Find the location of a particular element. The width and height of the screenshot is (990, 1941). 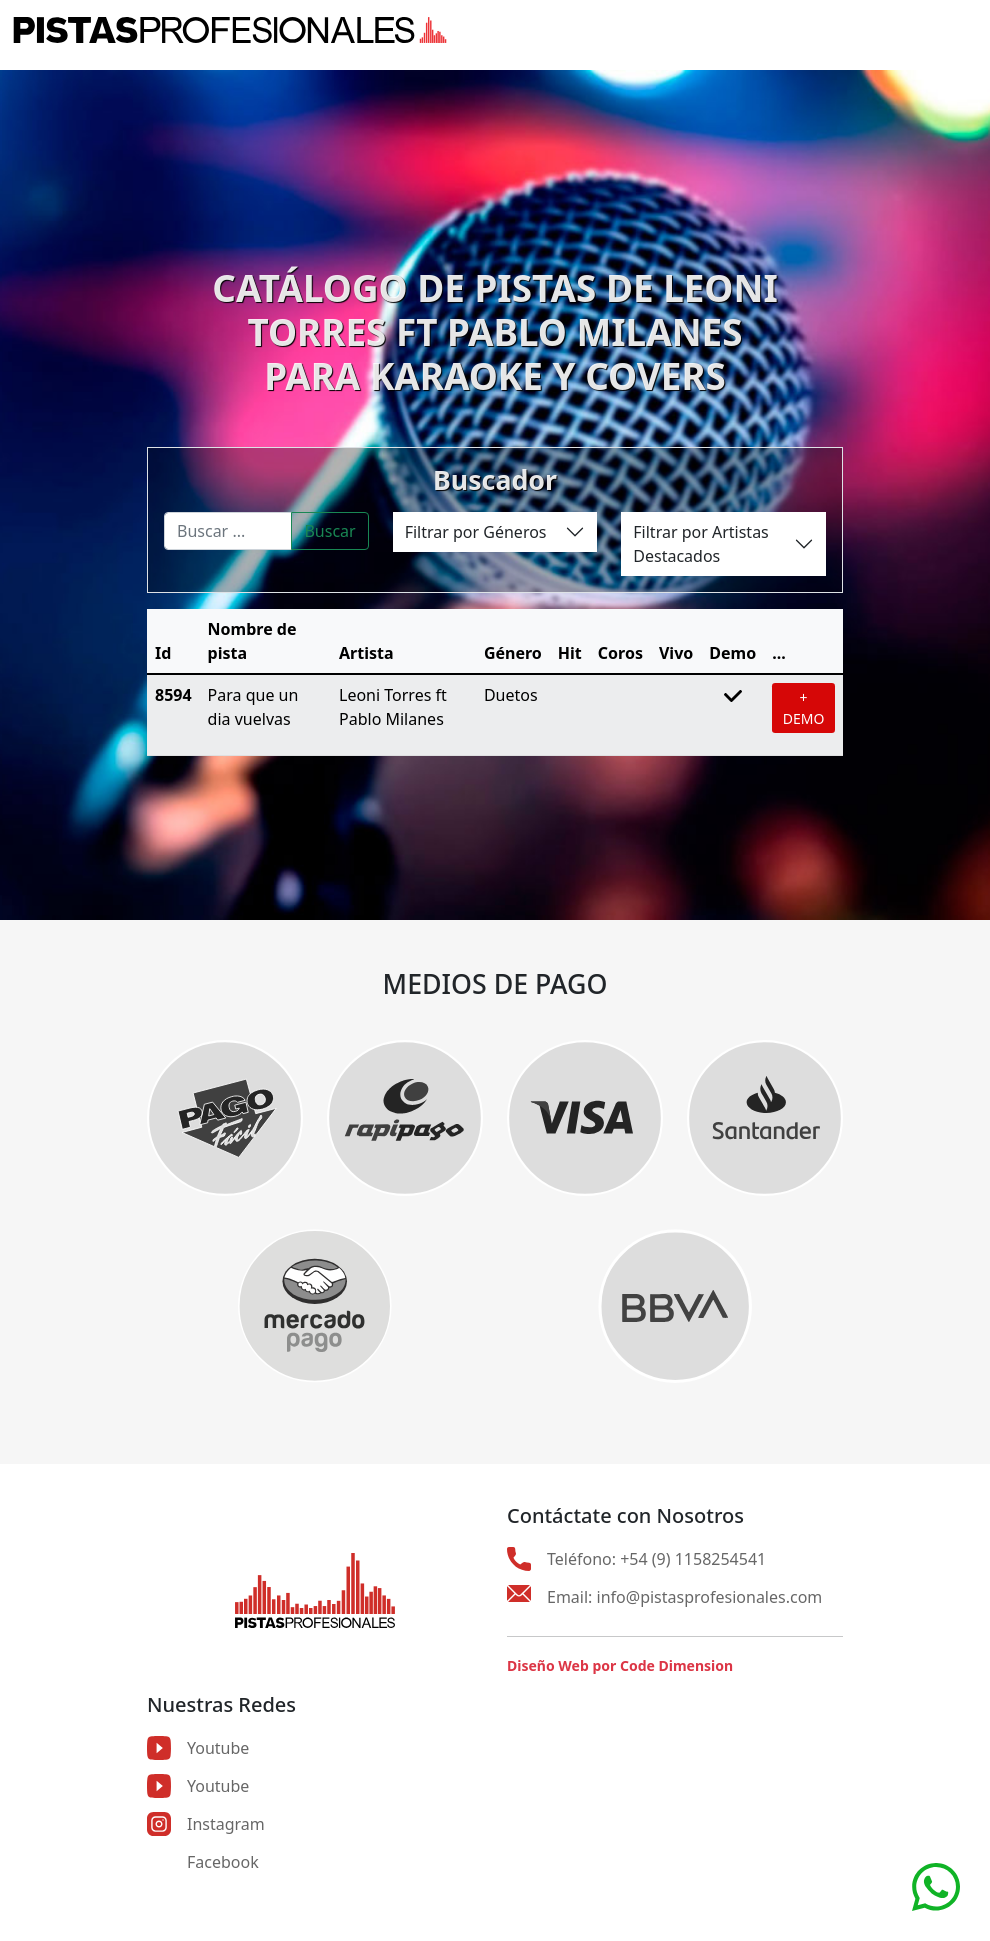

Filtrar por Artistas Destacados is located at coordinates (700, 544).